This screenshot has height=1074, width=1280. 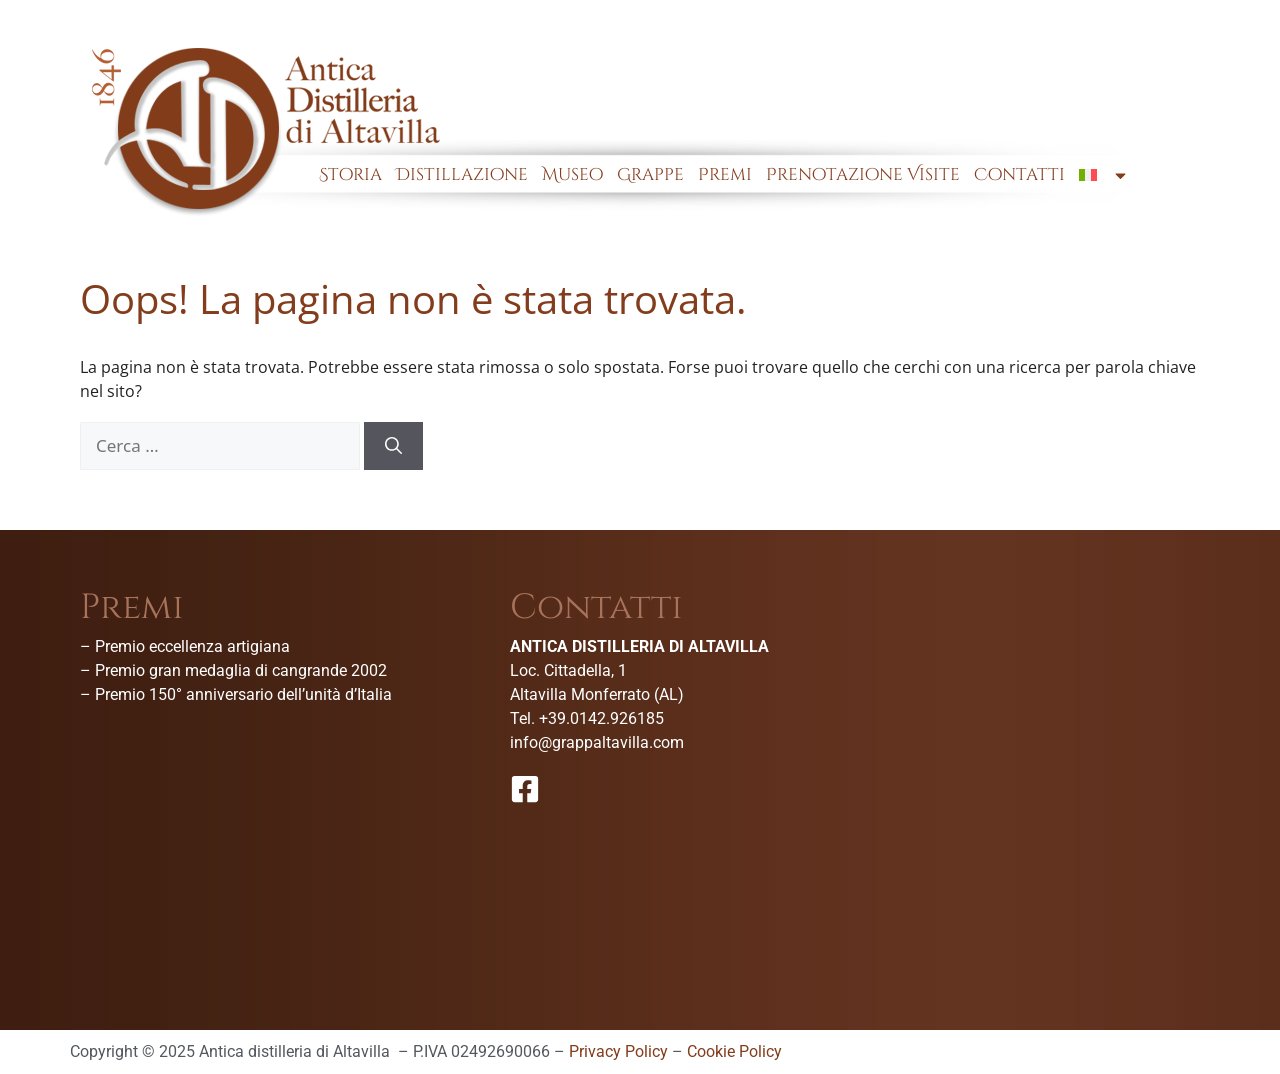 I want to click on Premio gran medaglia di cangrande 2002, so click(x=241, y=670).